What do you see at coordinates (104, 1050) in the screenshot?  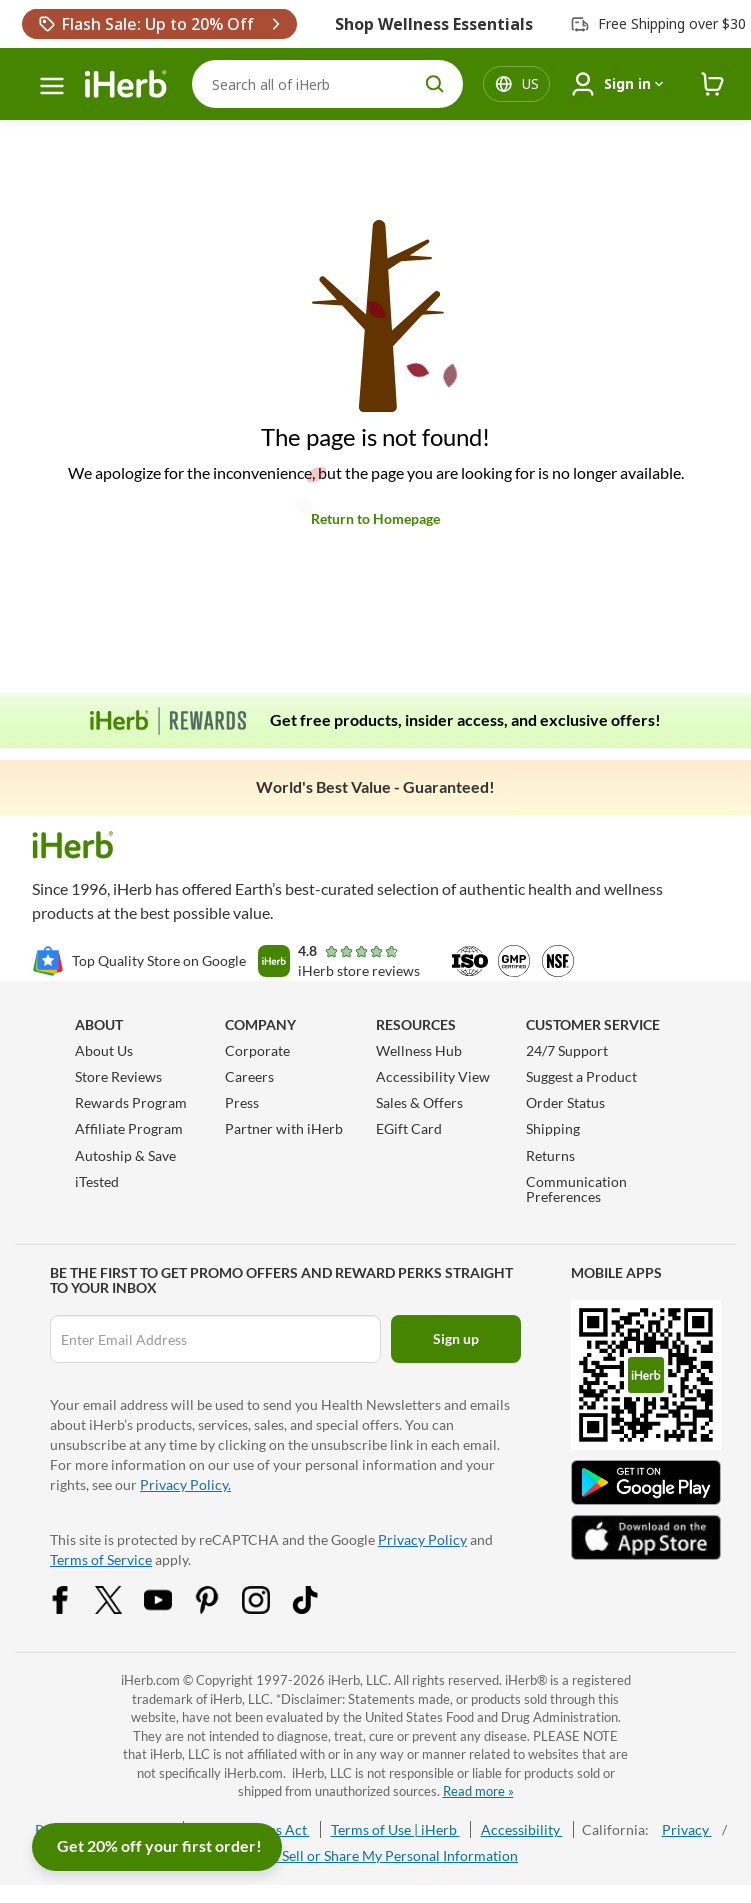 I see `About Us` at bounding box center [104, 1050].